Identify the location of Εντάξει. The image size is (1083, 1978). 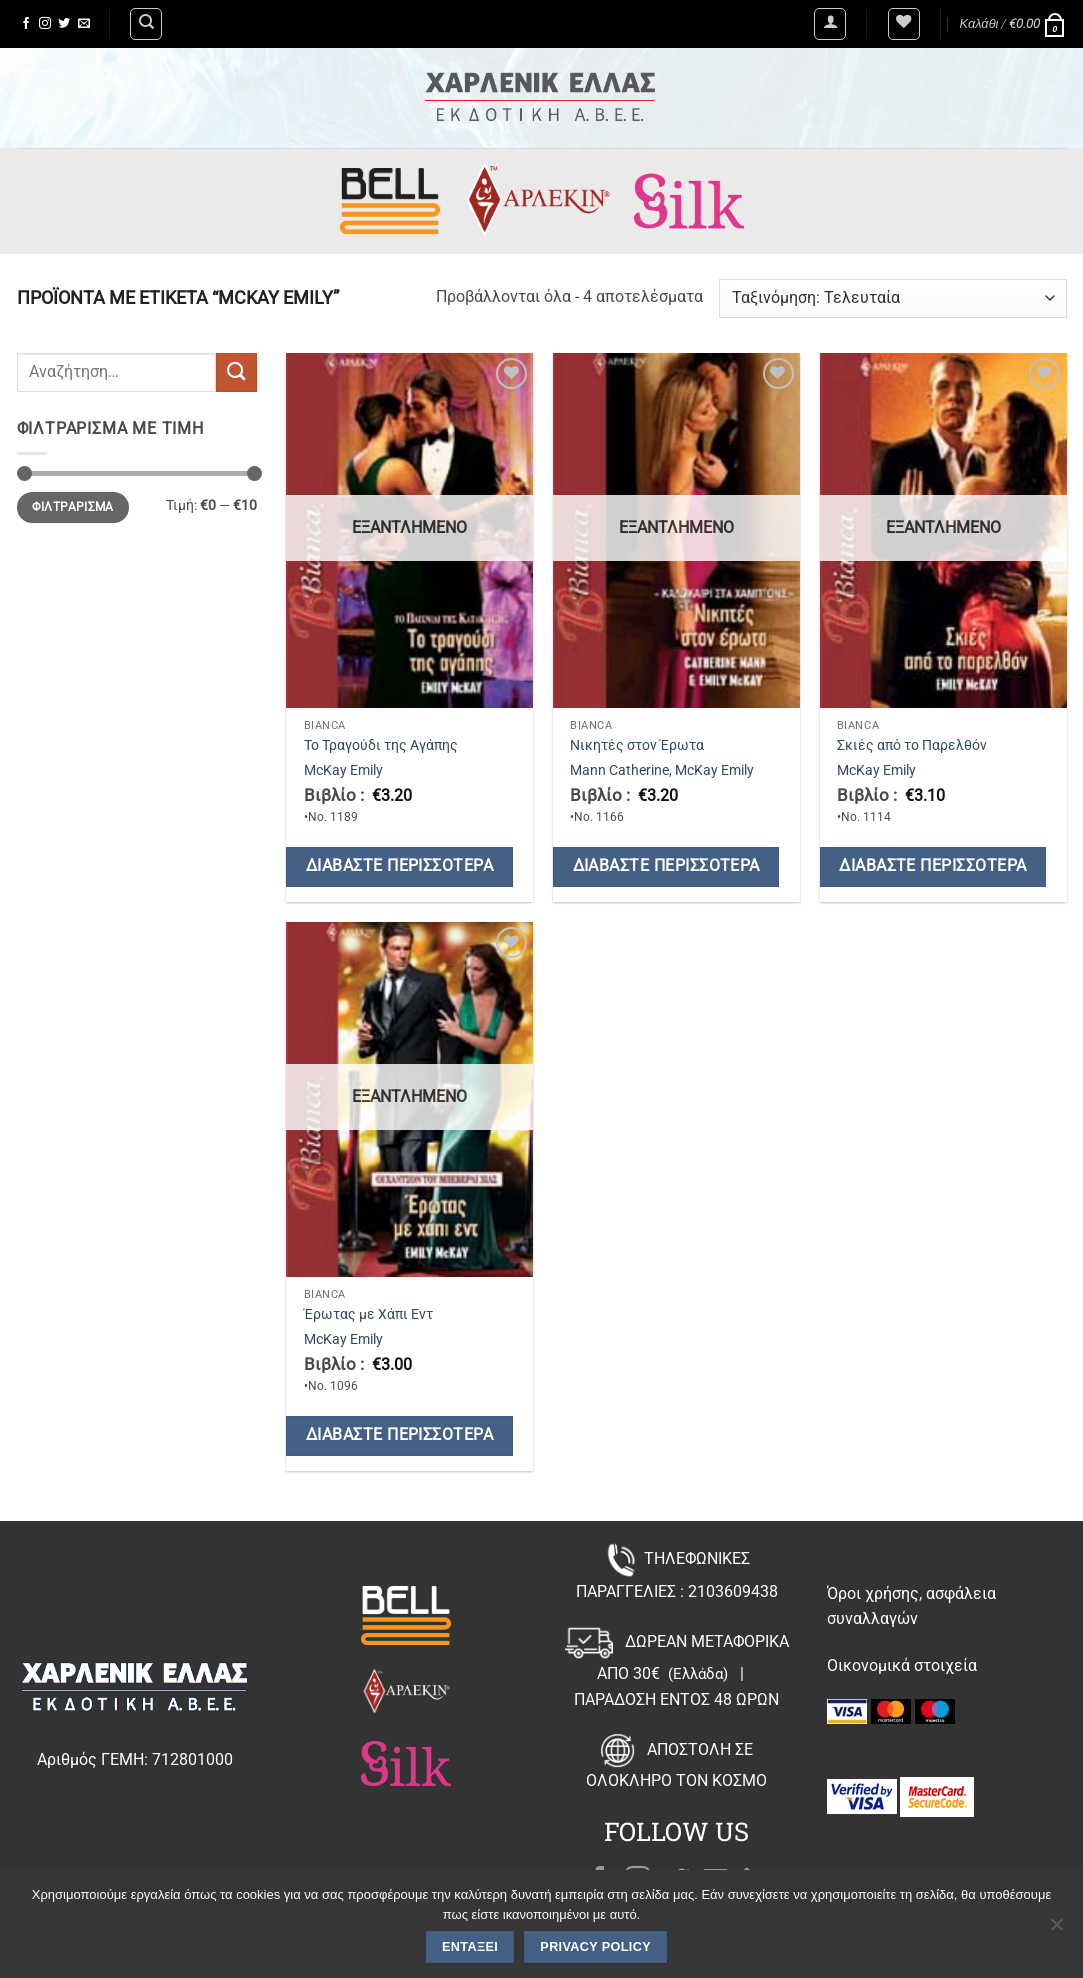
(470, 1947).